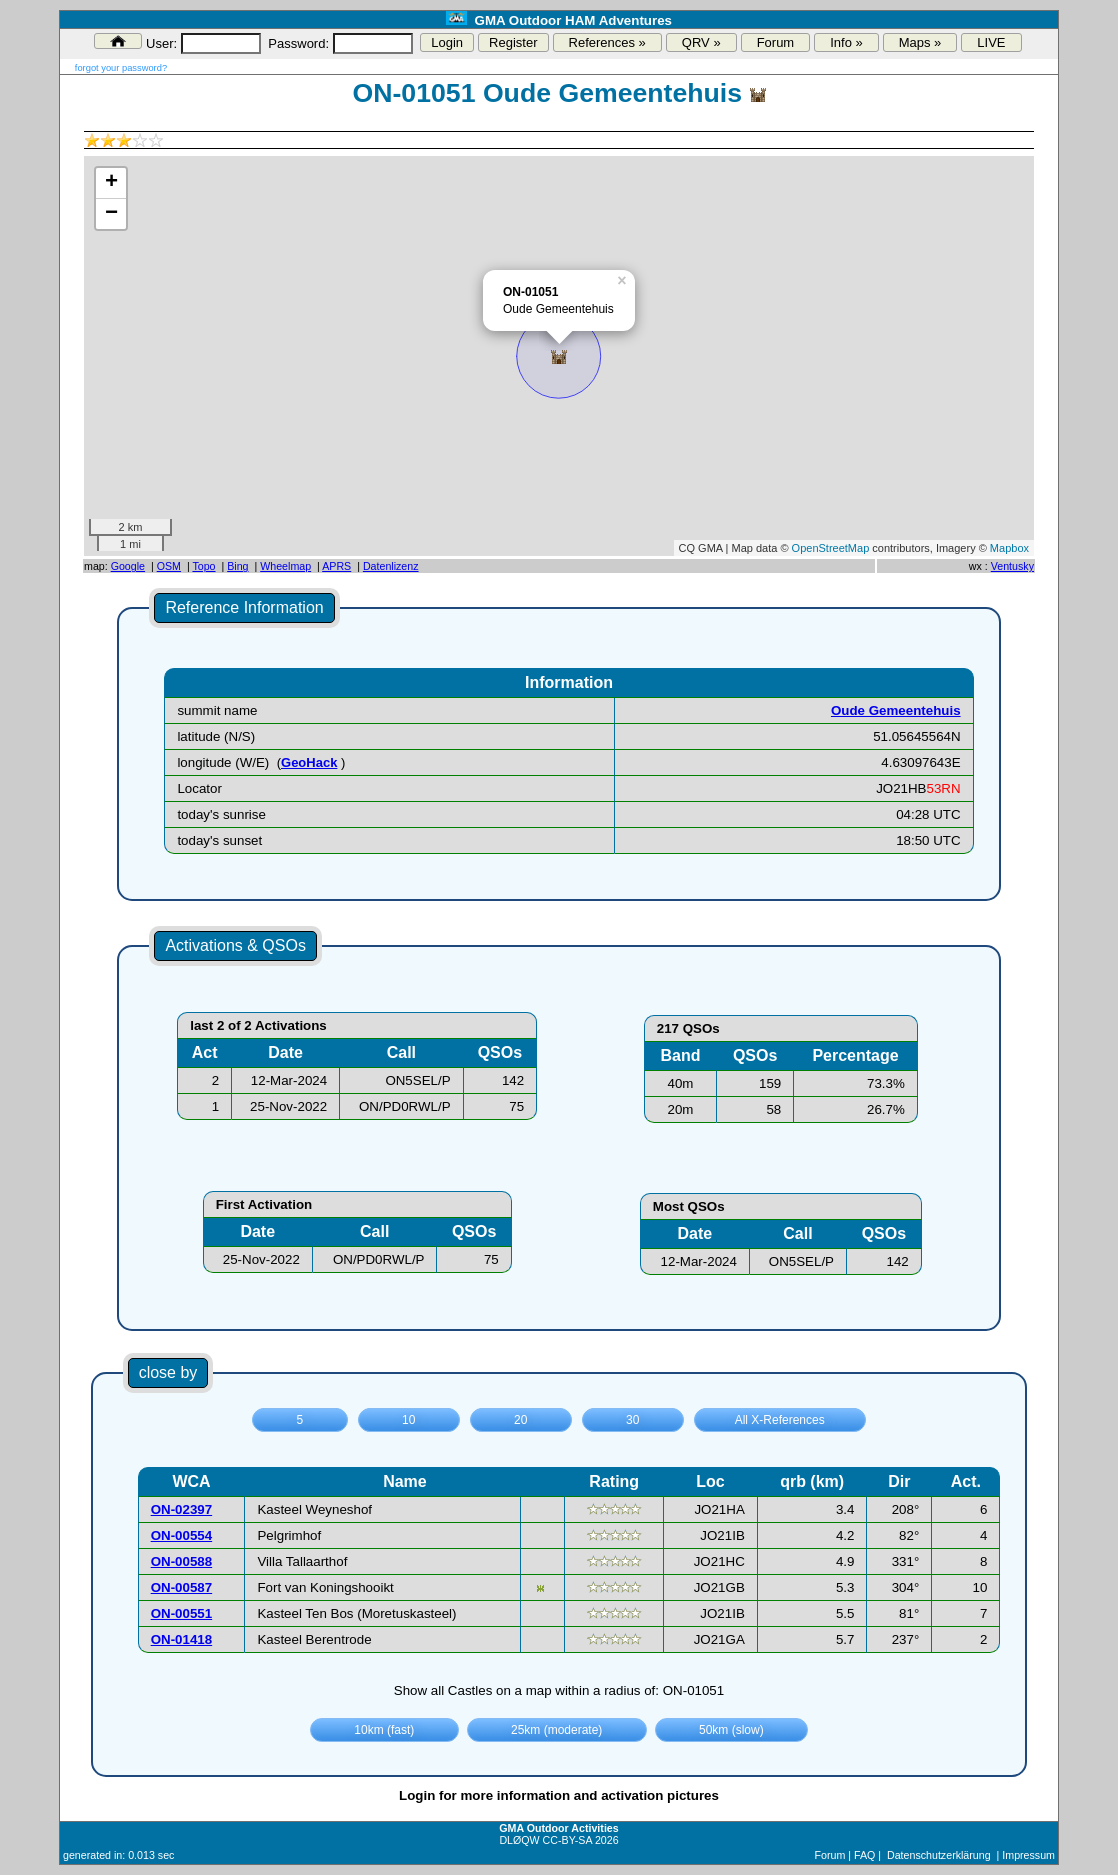 This screenshot has width=1118, height=1875. Describe the element at coordinates (831, 548) in the screenshot. I see `OpenStreetMap` at that location.